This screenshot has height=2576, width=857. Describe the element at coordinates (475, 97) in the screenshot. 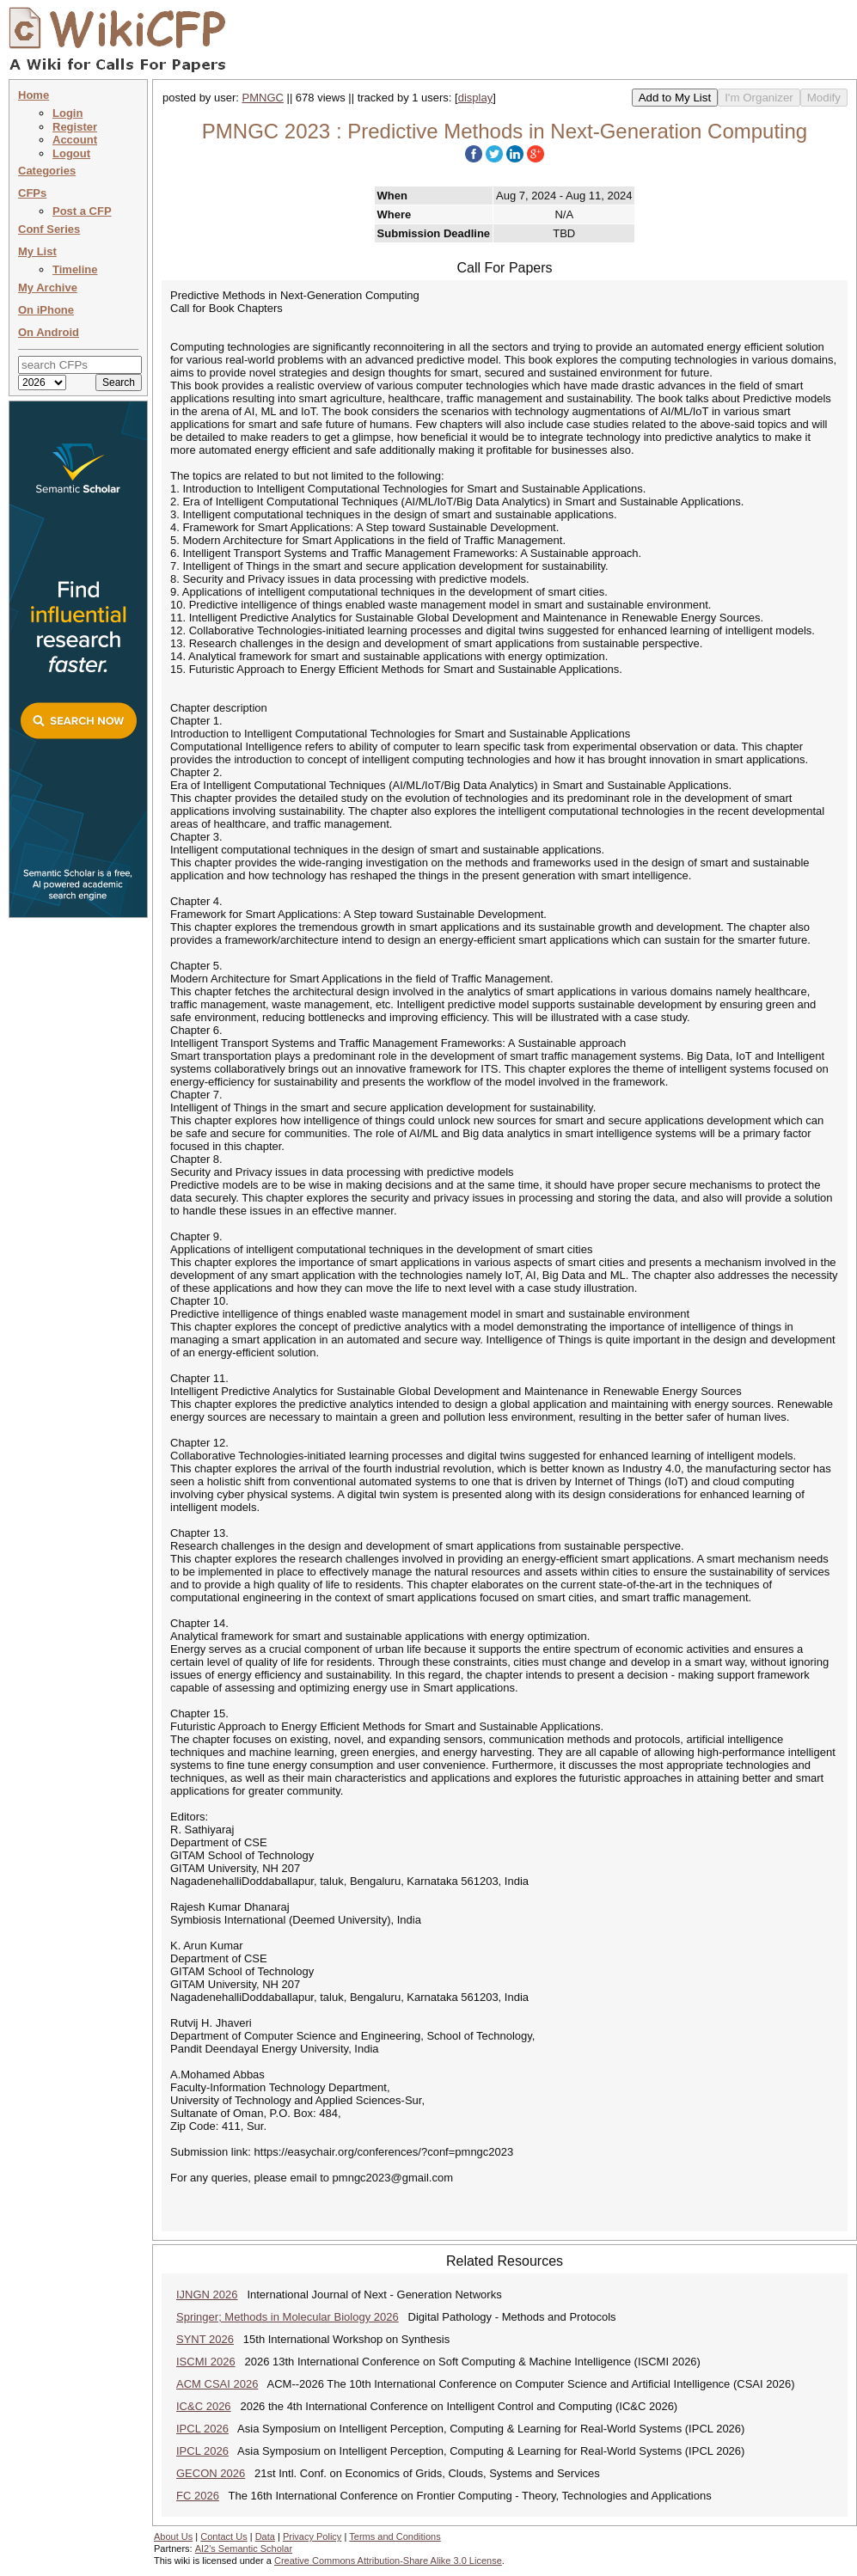

I see `display` at that location.